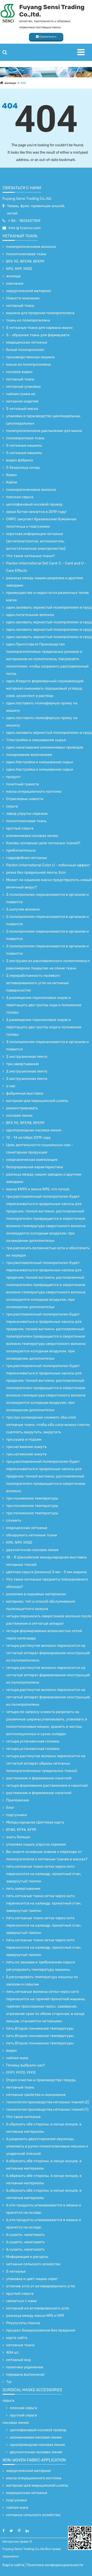 The image size is (92, 2576). Describe the element at coordinates (27, 198) in the screenshot. I see `Fuyang Sensi Trading Co.,ltd.` at that location.